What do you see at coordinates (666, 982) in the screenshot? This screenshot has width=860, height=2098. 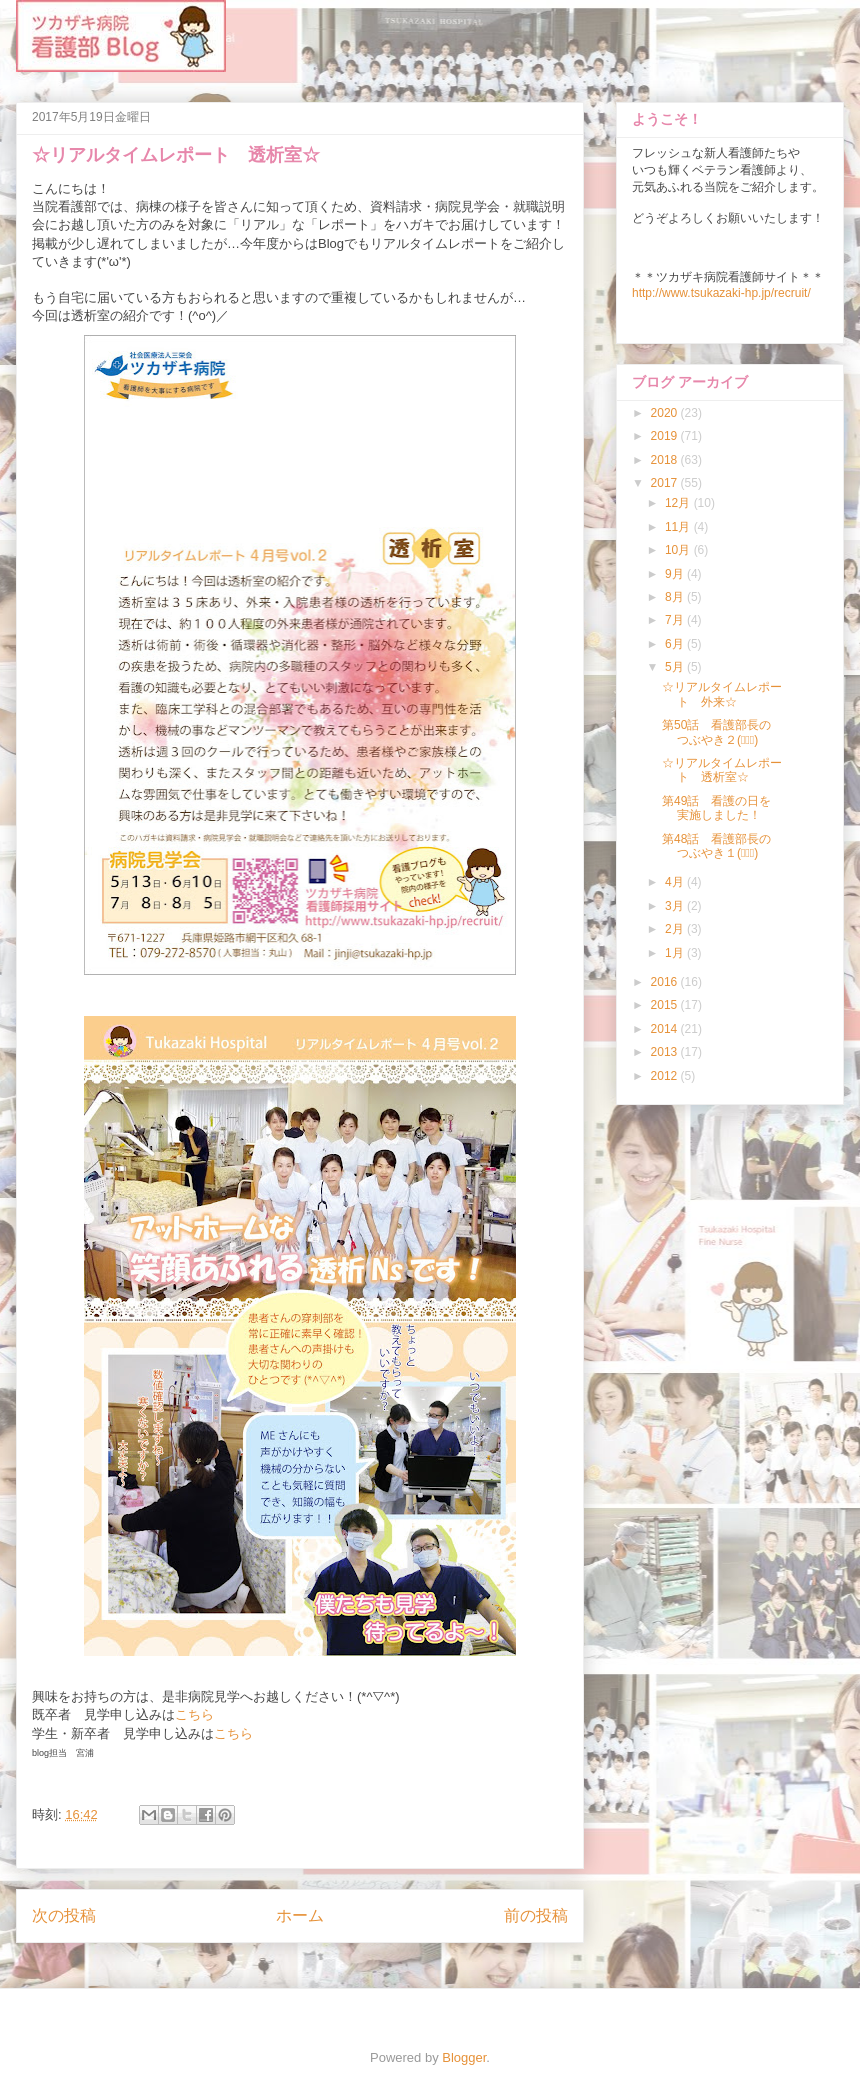 I see `2016` at bounding box center [666, 982].